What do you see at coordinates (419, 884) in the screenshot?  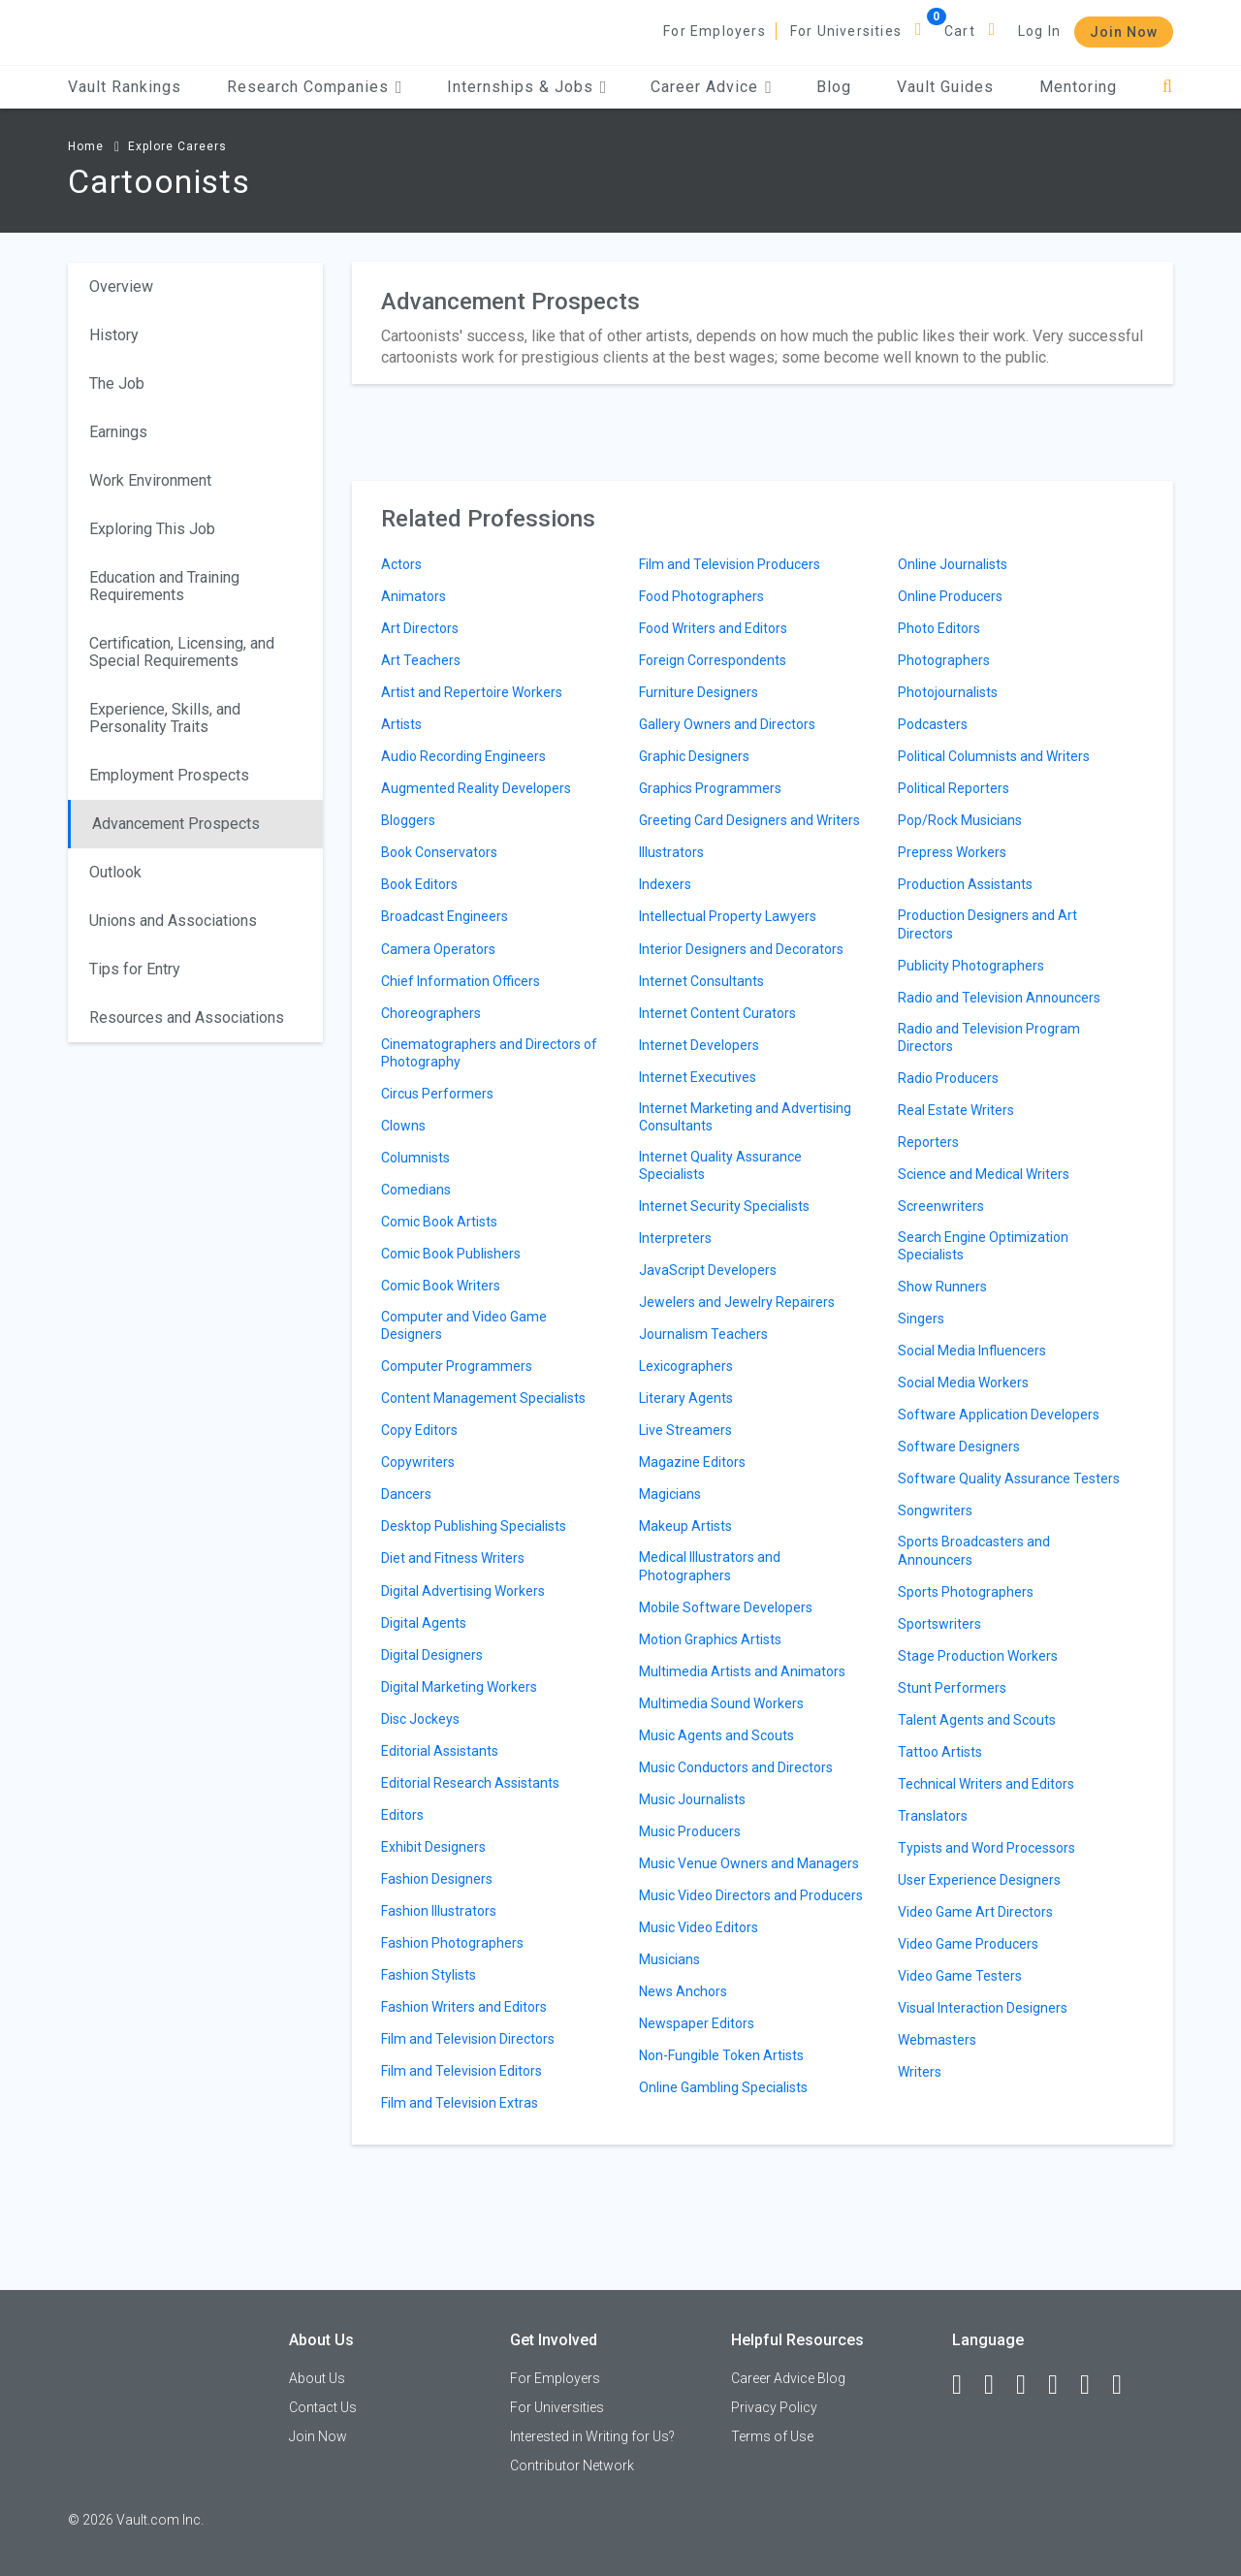 I see `Book Editors` at bounding box center [419, 884].